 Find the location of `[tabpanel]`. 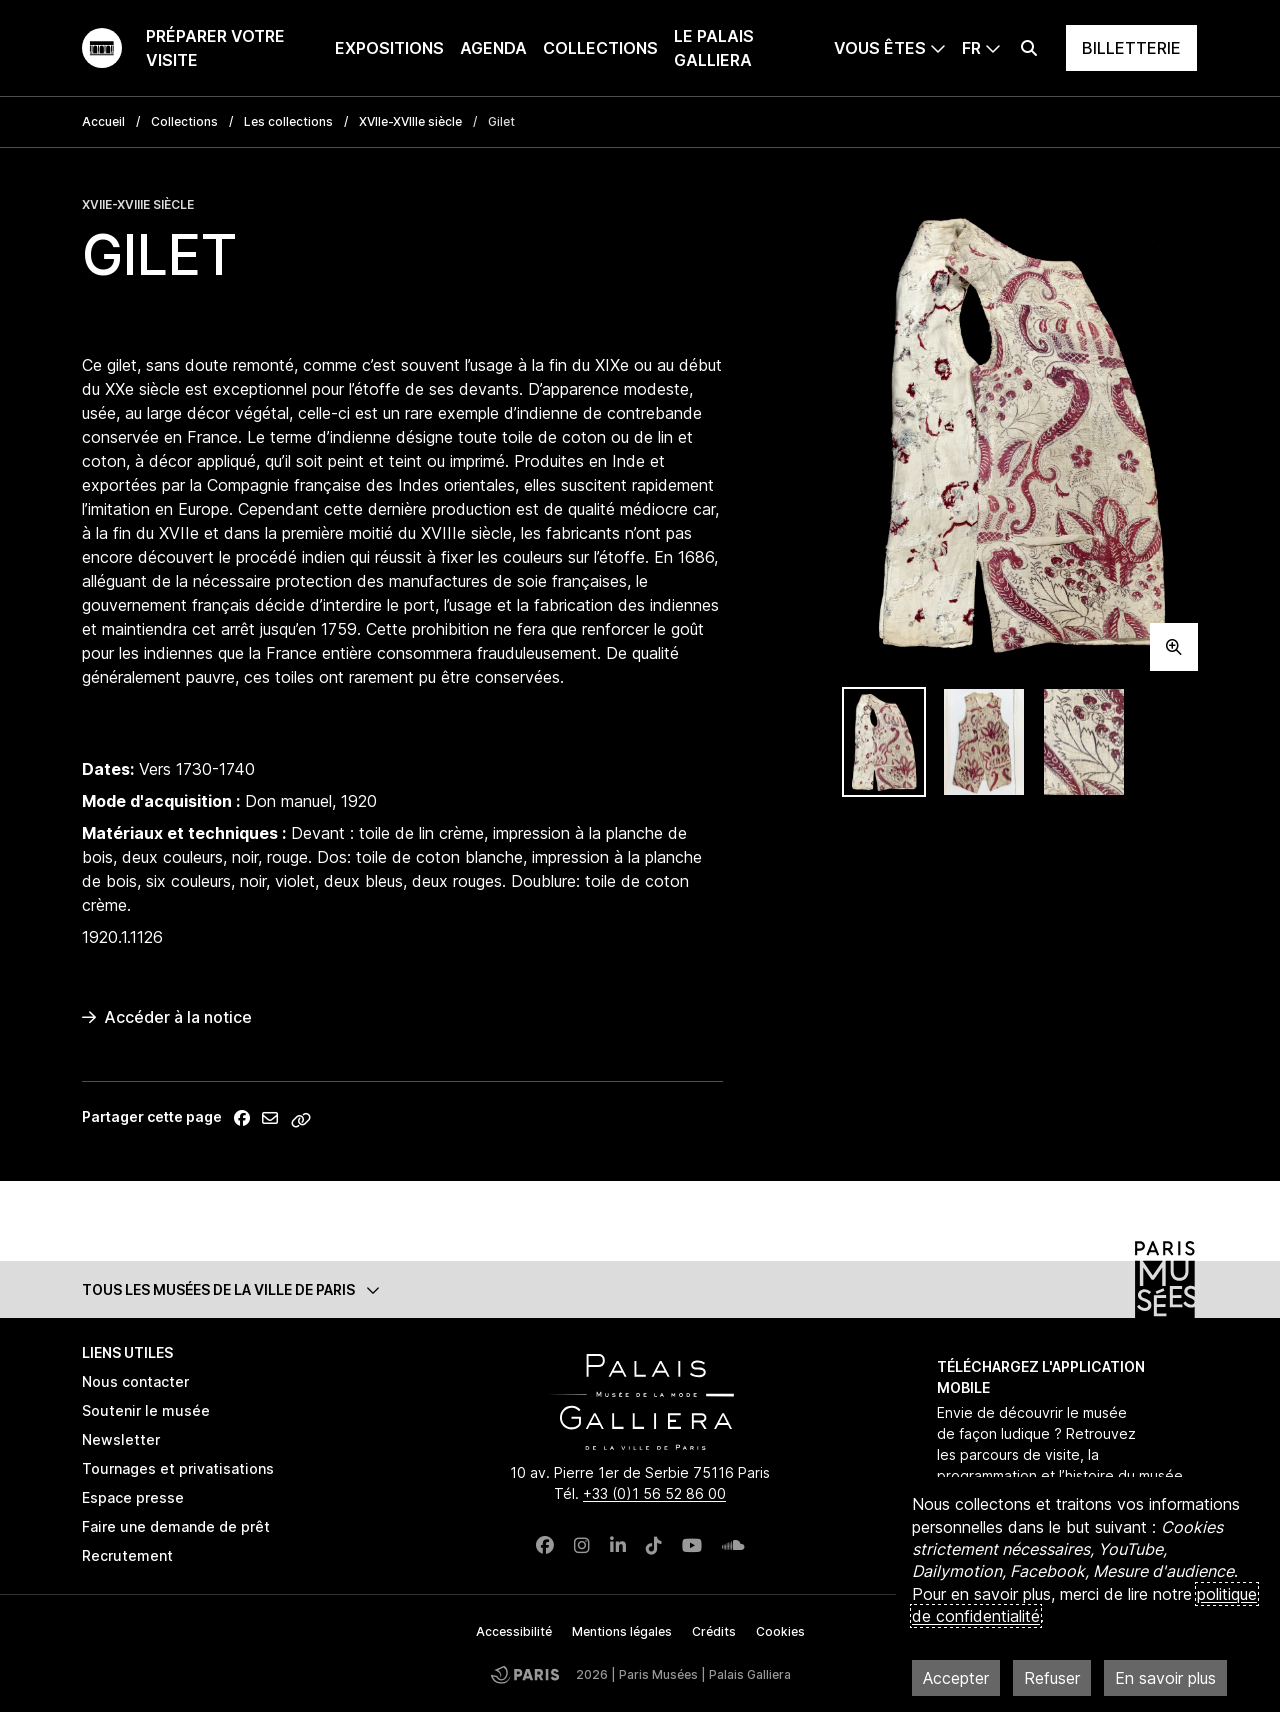

[tabpanel] is located at coordinates (1020, 433).